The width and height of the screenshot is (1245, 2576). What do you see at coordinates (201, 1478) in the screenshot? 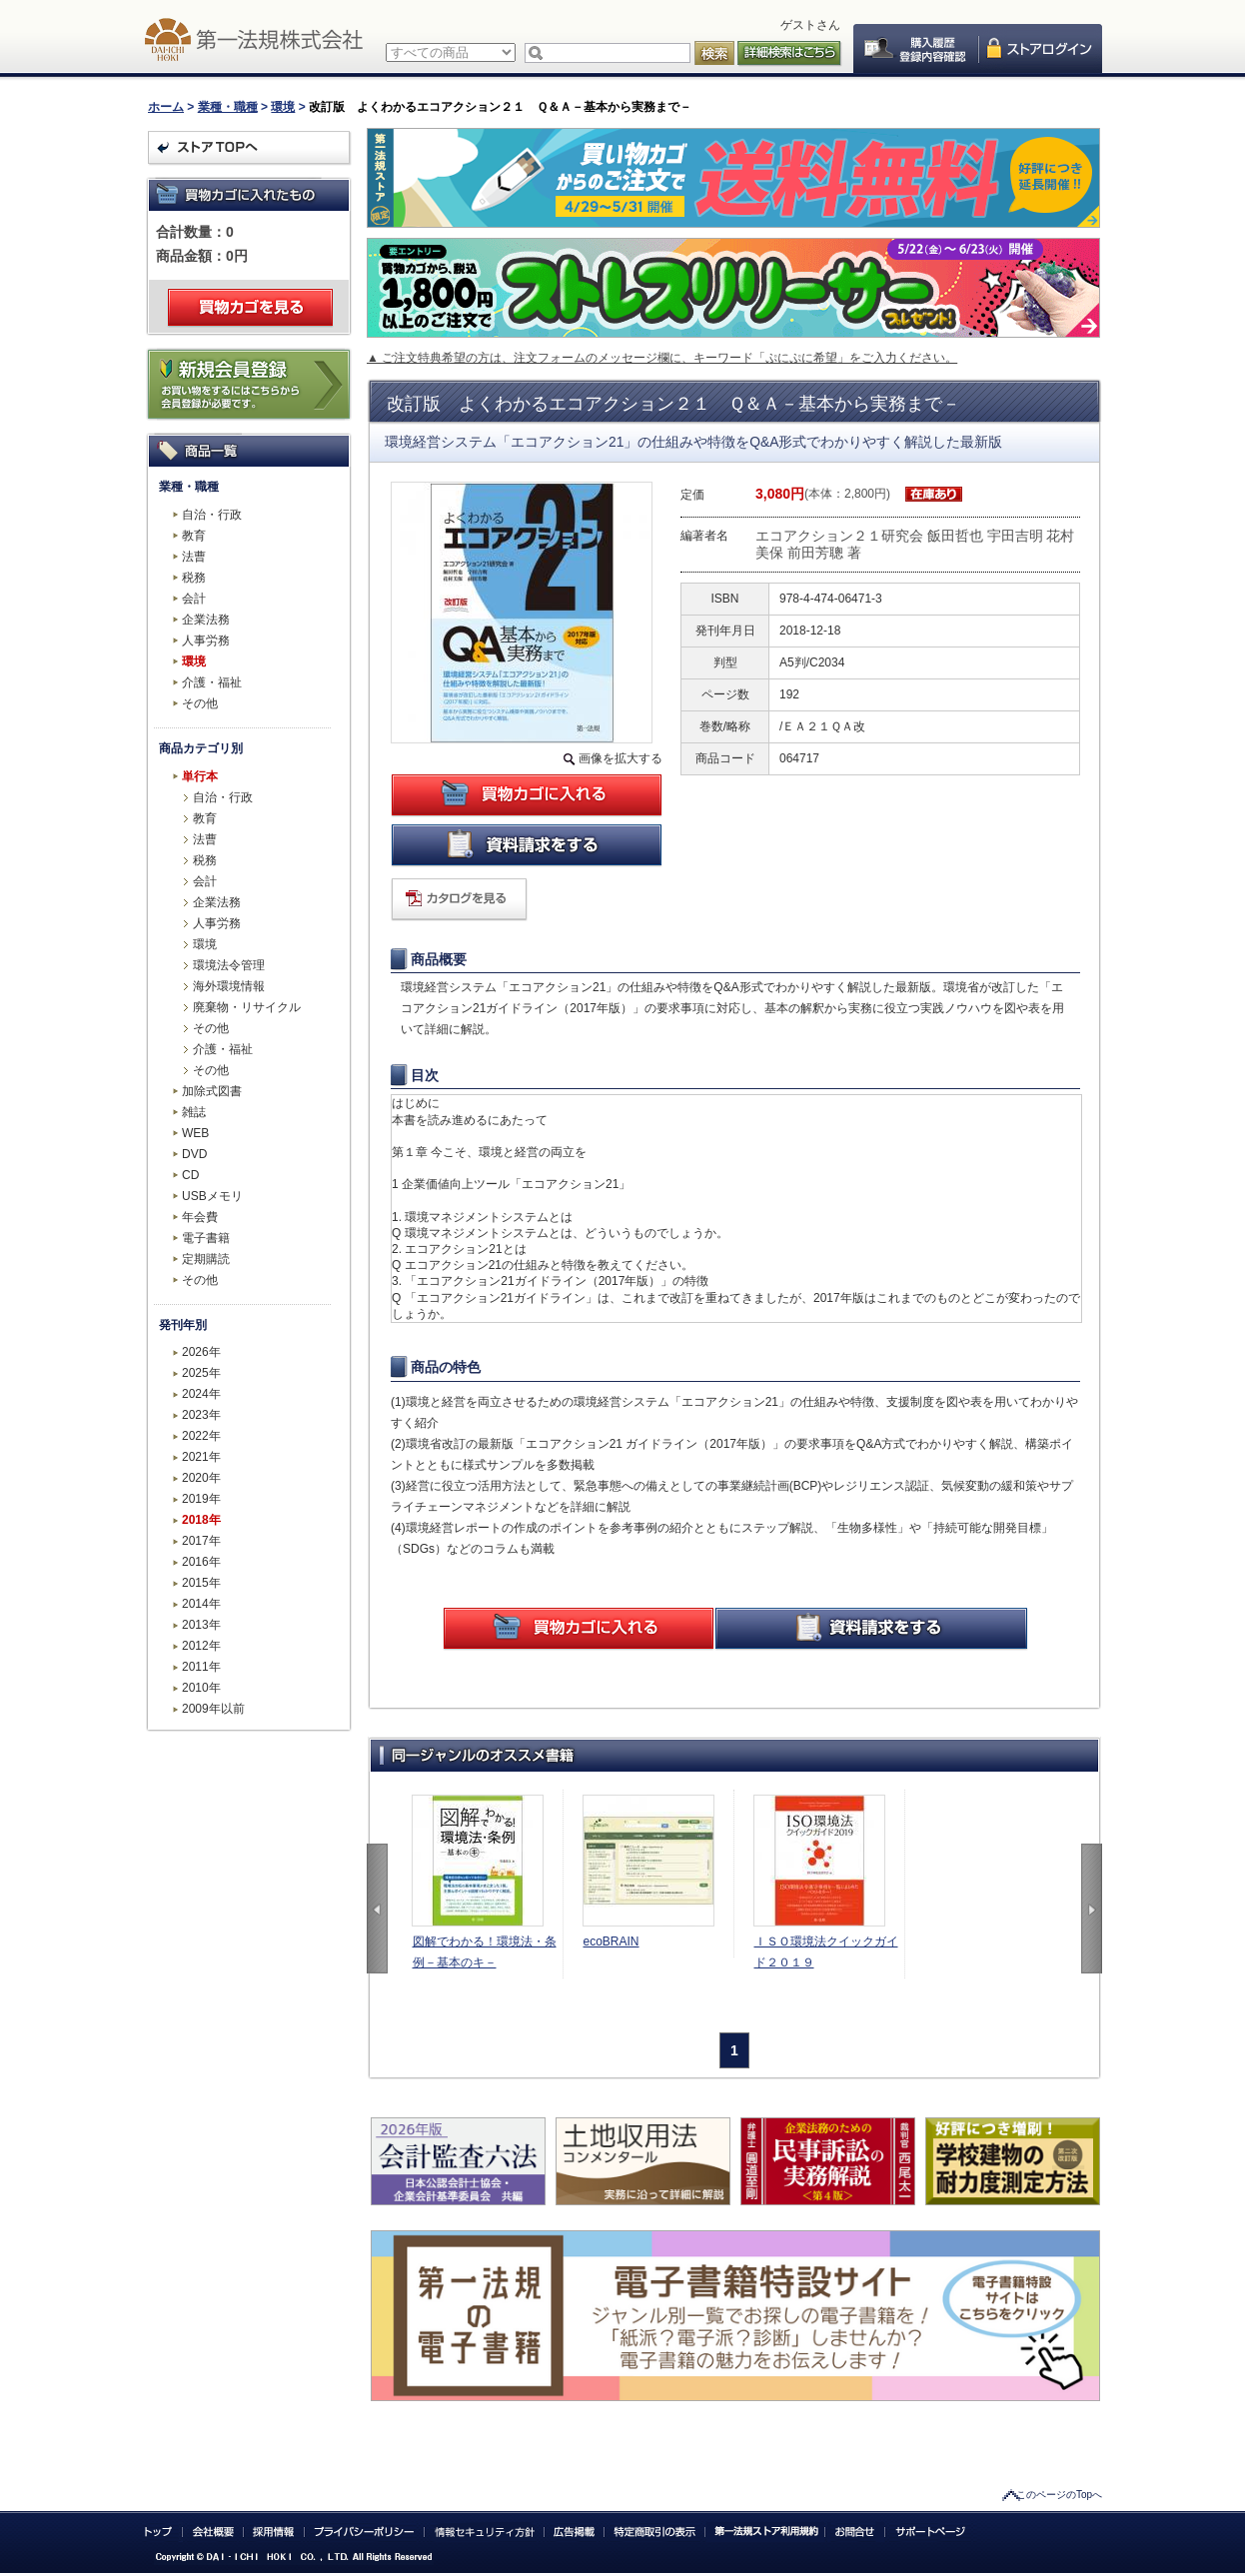
I see `2020年` at bounding box center [201, 1478].